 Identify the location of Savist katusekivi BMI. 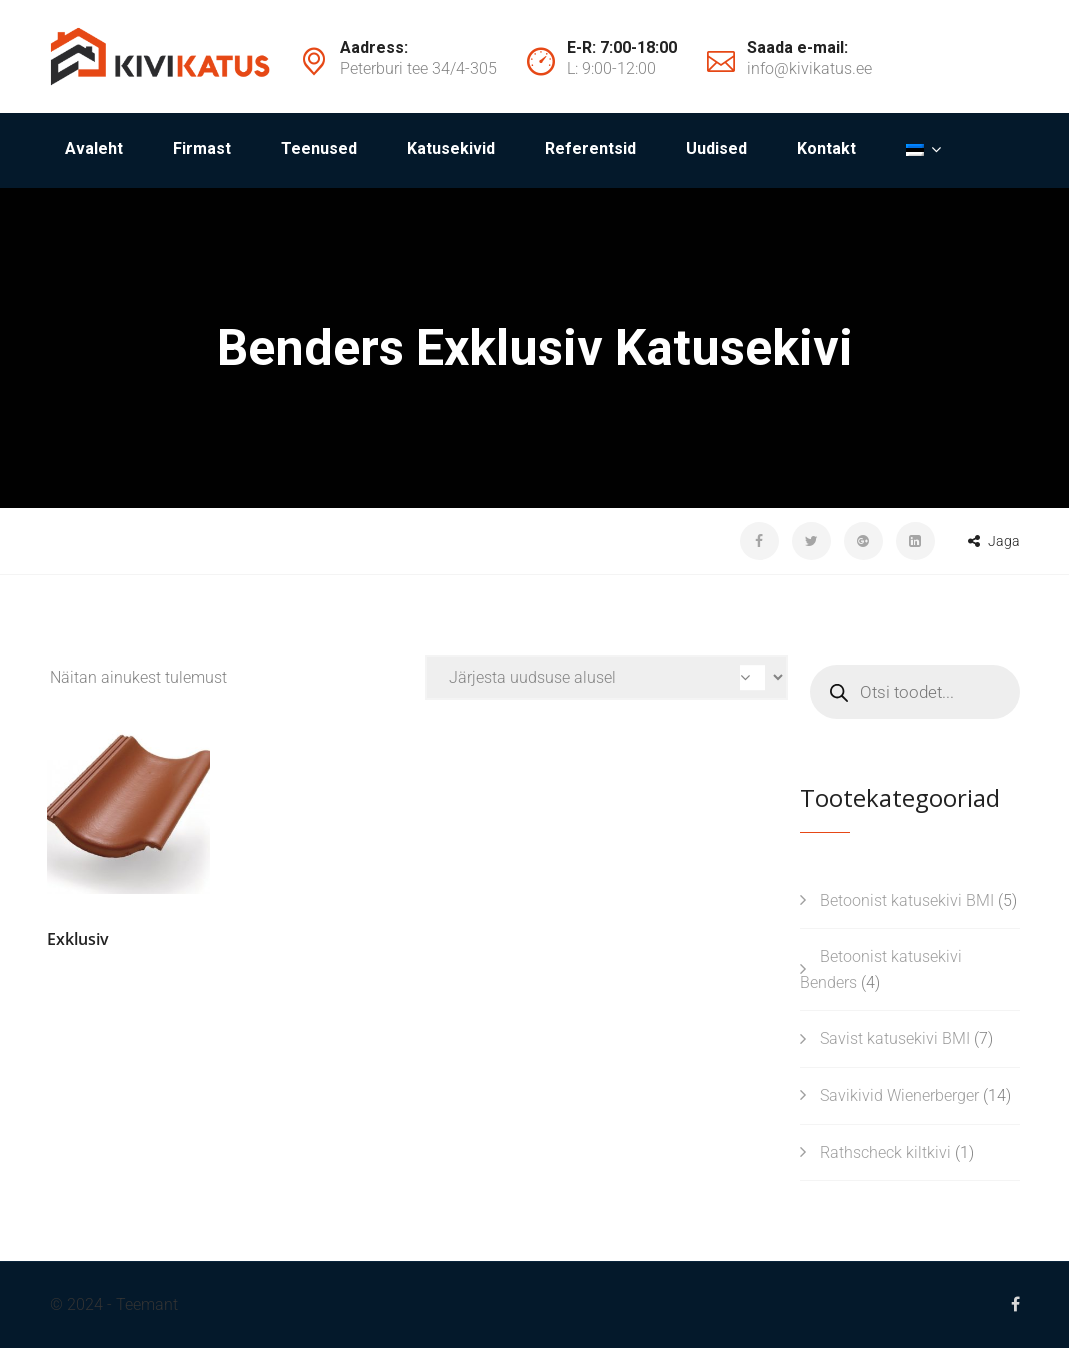
(895, 1038).